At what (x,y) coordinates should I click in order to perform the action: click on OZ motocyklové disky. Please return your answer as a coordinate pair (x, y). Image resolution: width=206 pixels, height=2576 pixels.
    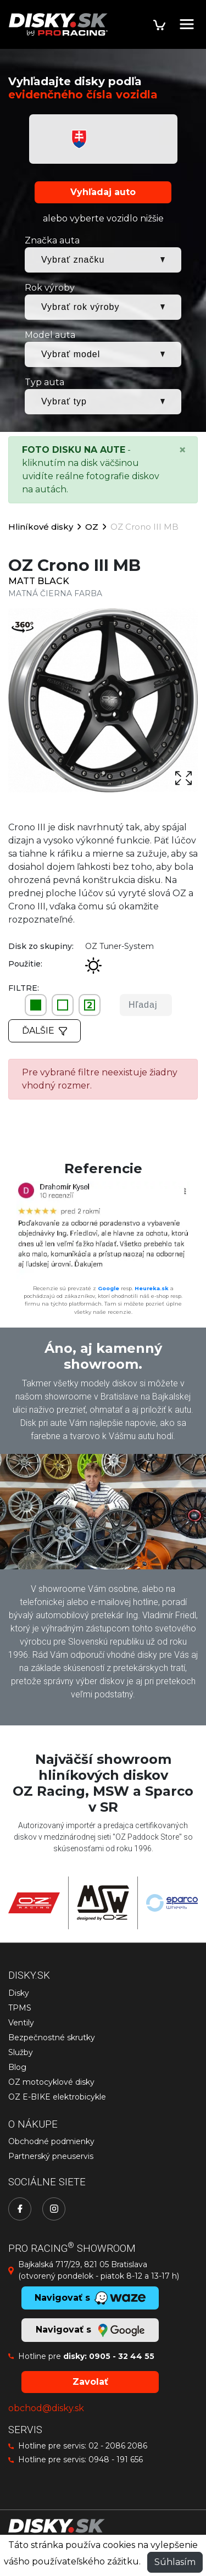
    Looking at the image, I should click on (51, 2082).